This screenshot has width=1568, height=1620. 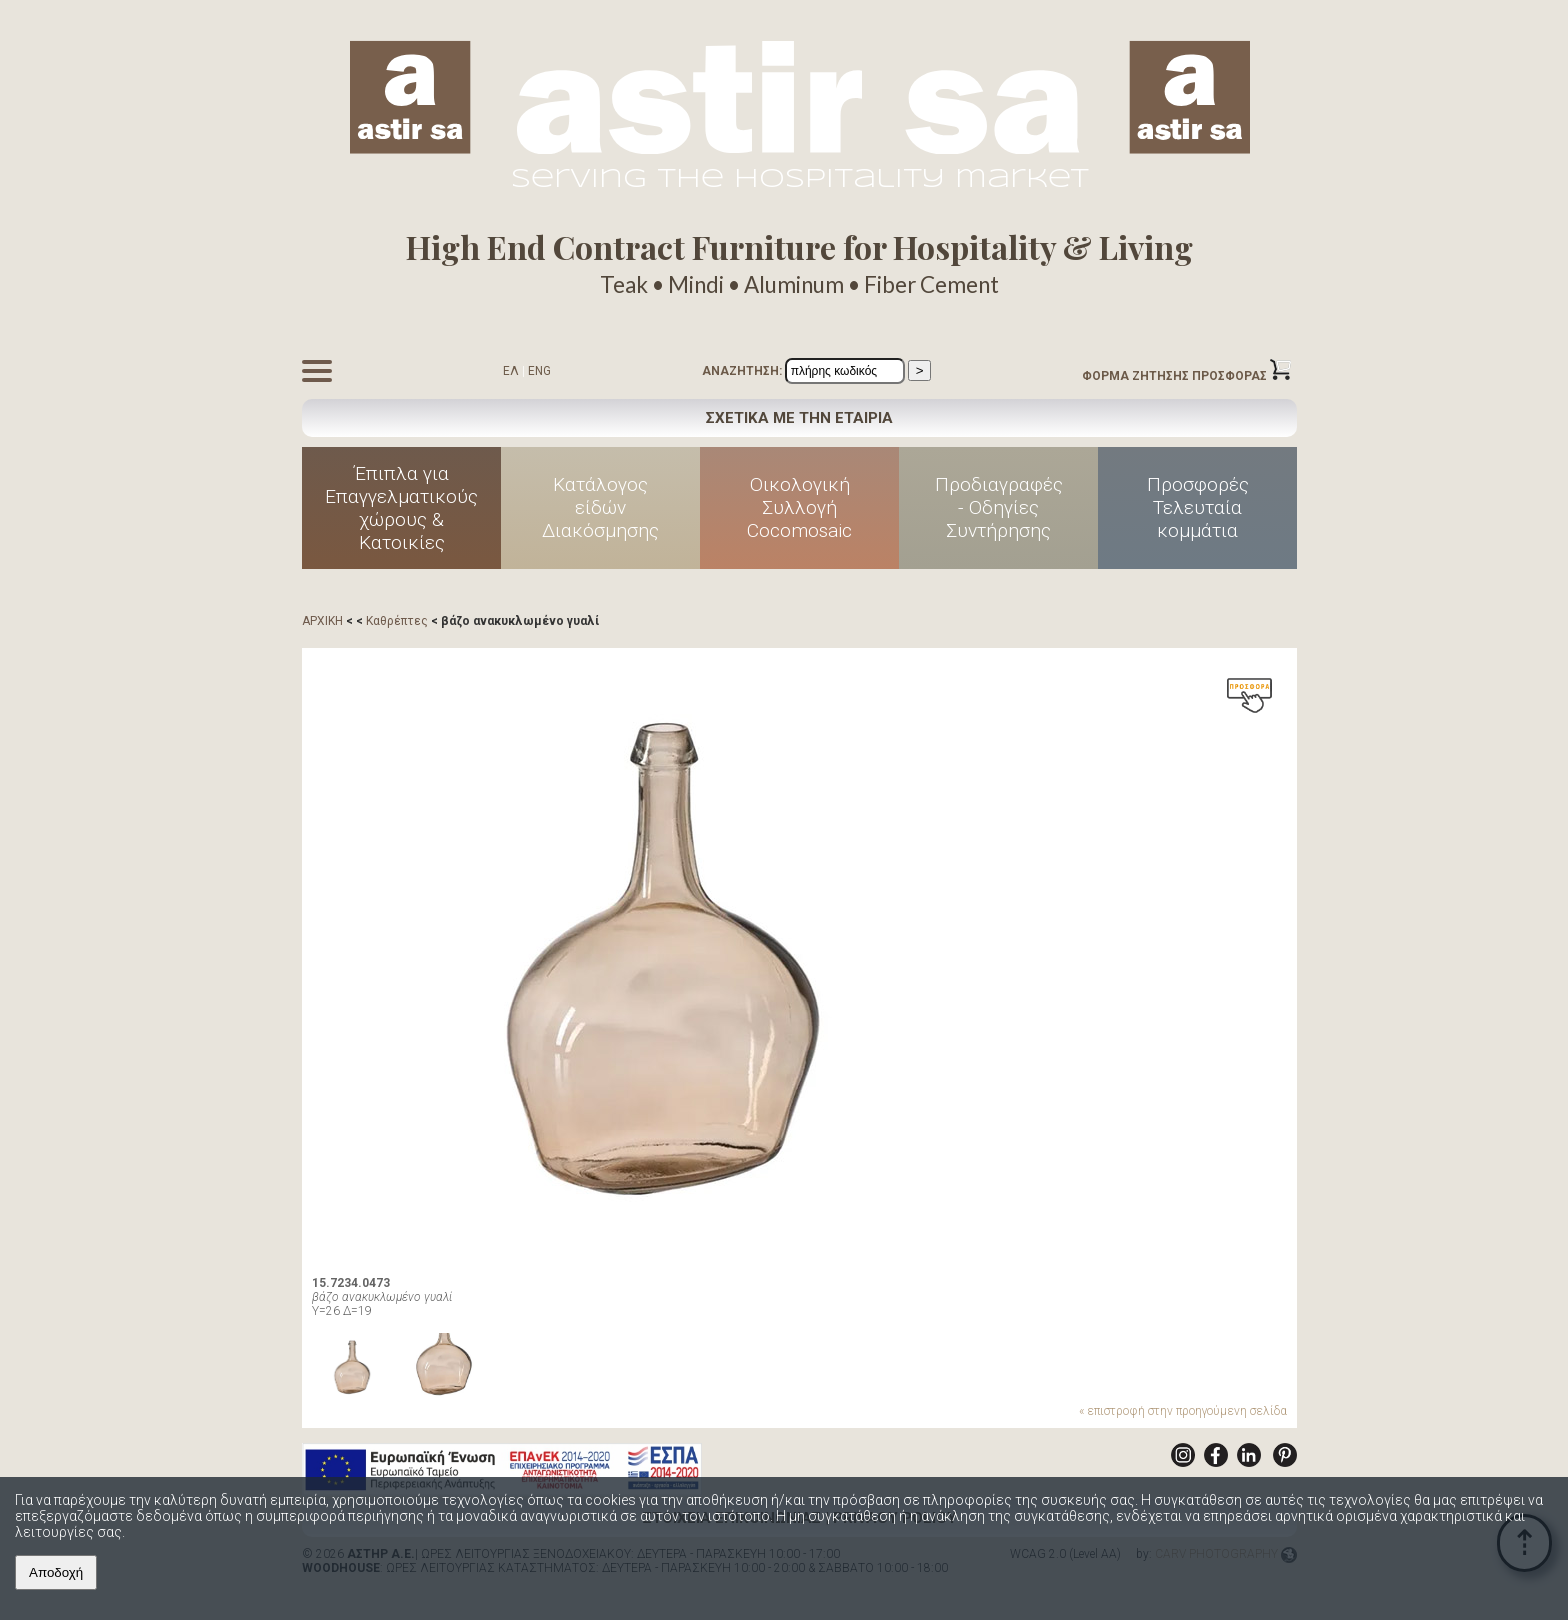 I want to click on ΑΡΧΙΚΗ, so click(x=322, y=621).